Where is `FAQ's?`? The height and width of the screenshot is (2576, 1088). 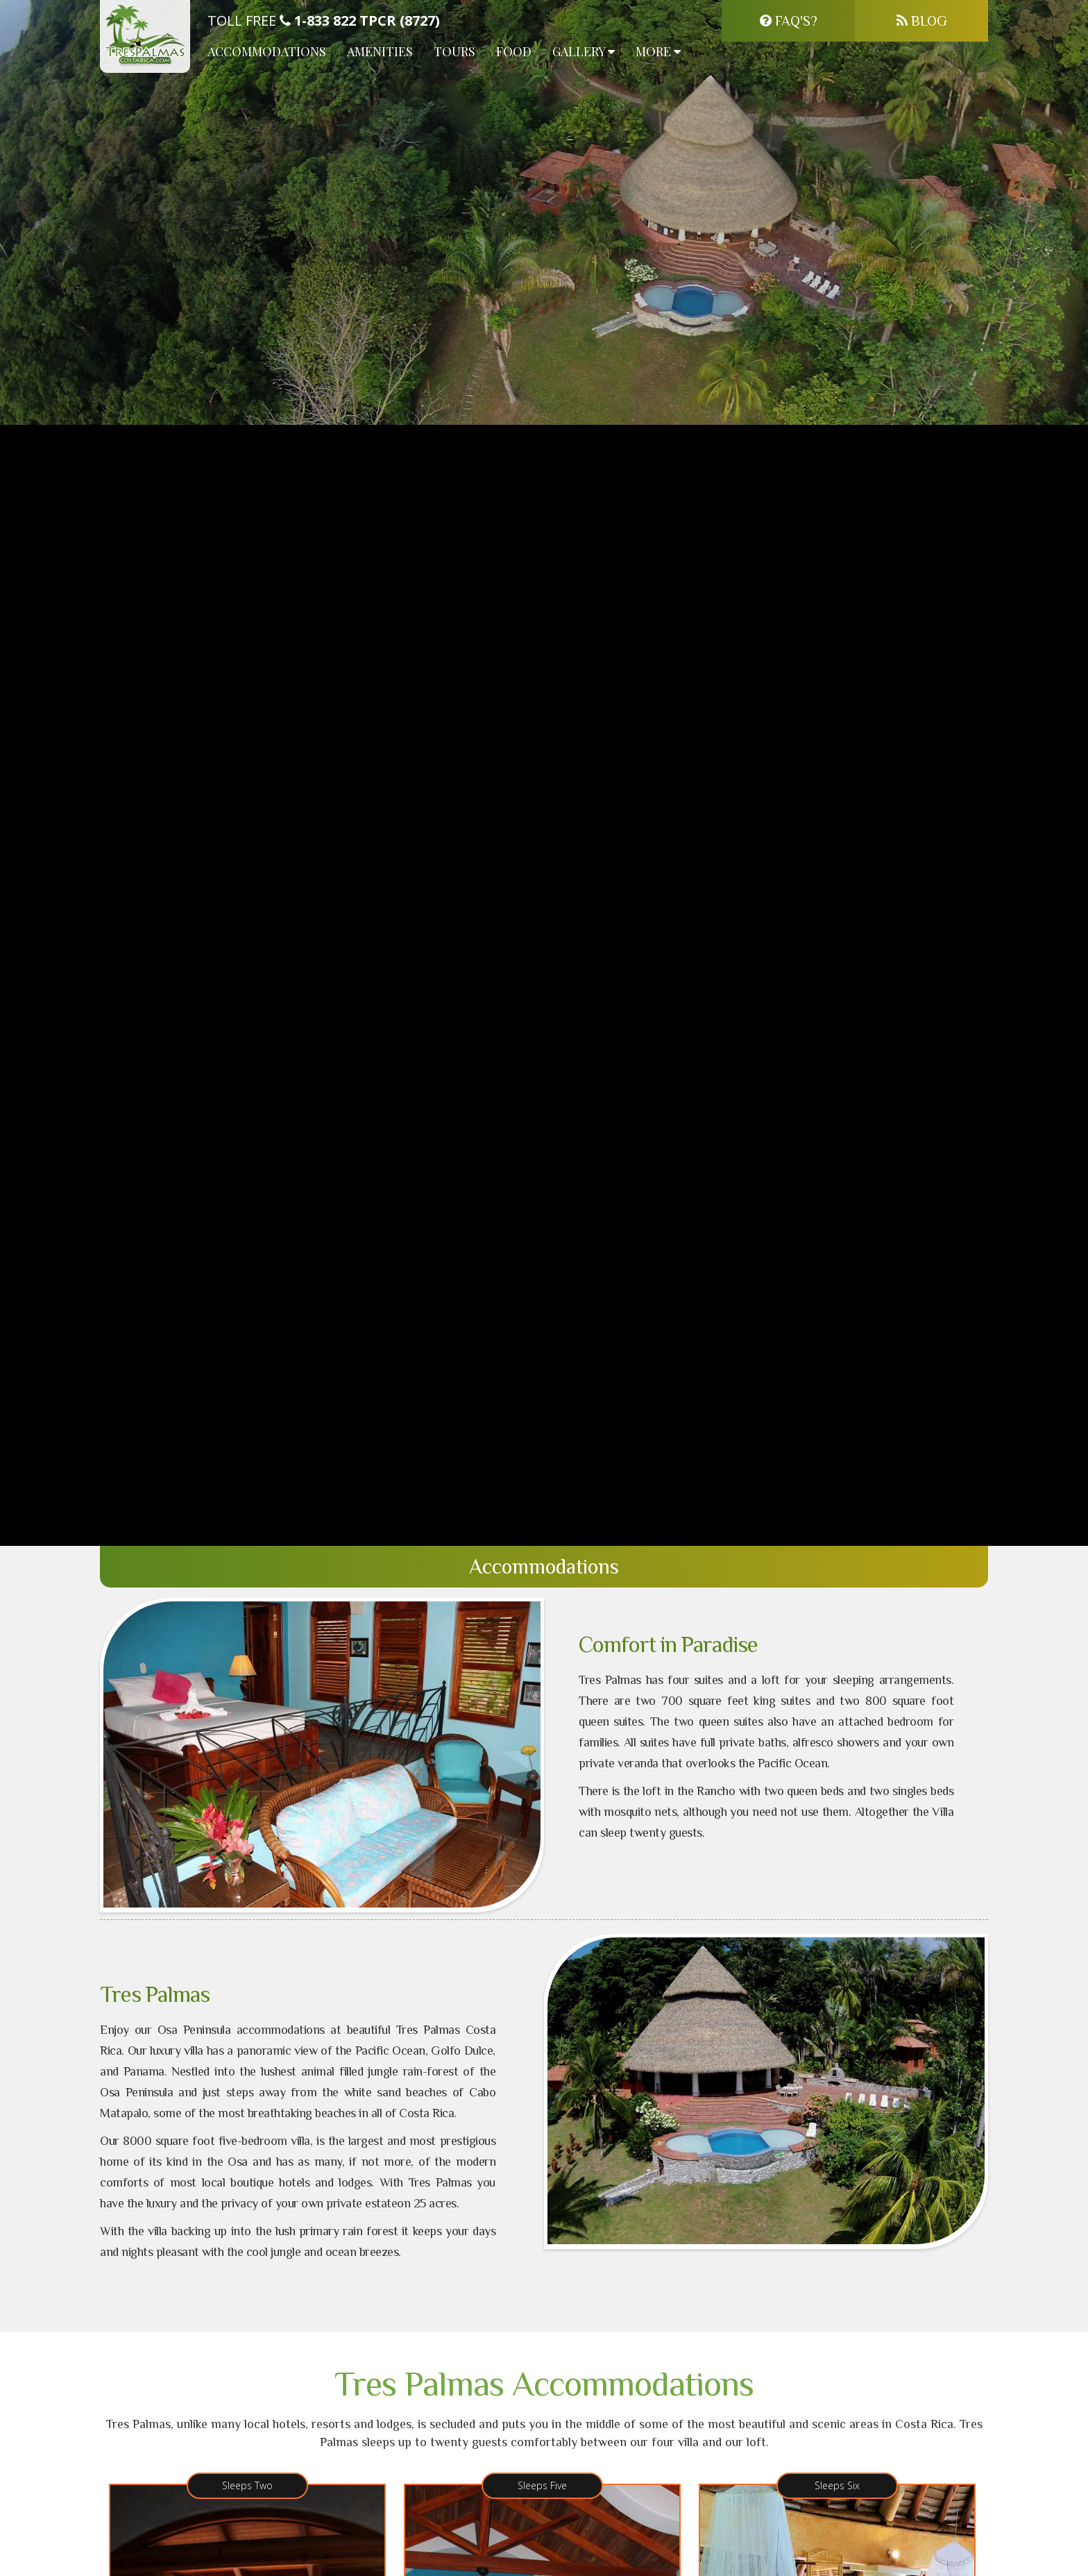 FAQ's? is located at coordinates (788, 20).